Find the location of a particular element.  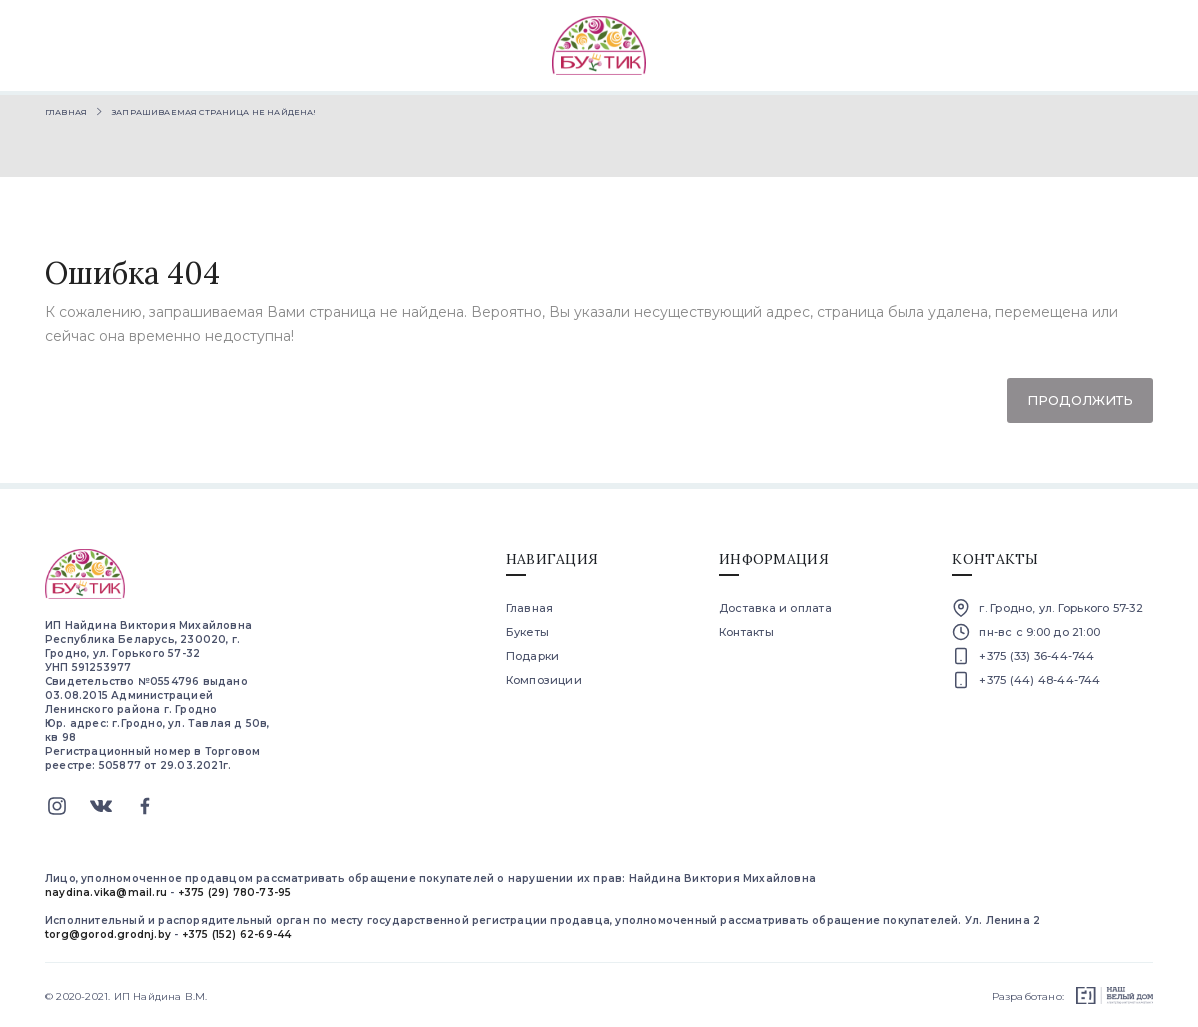

Продолжить is located at coordinates (1080, 400).